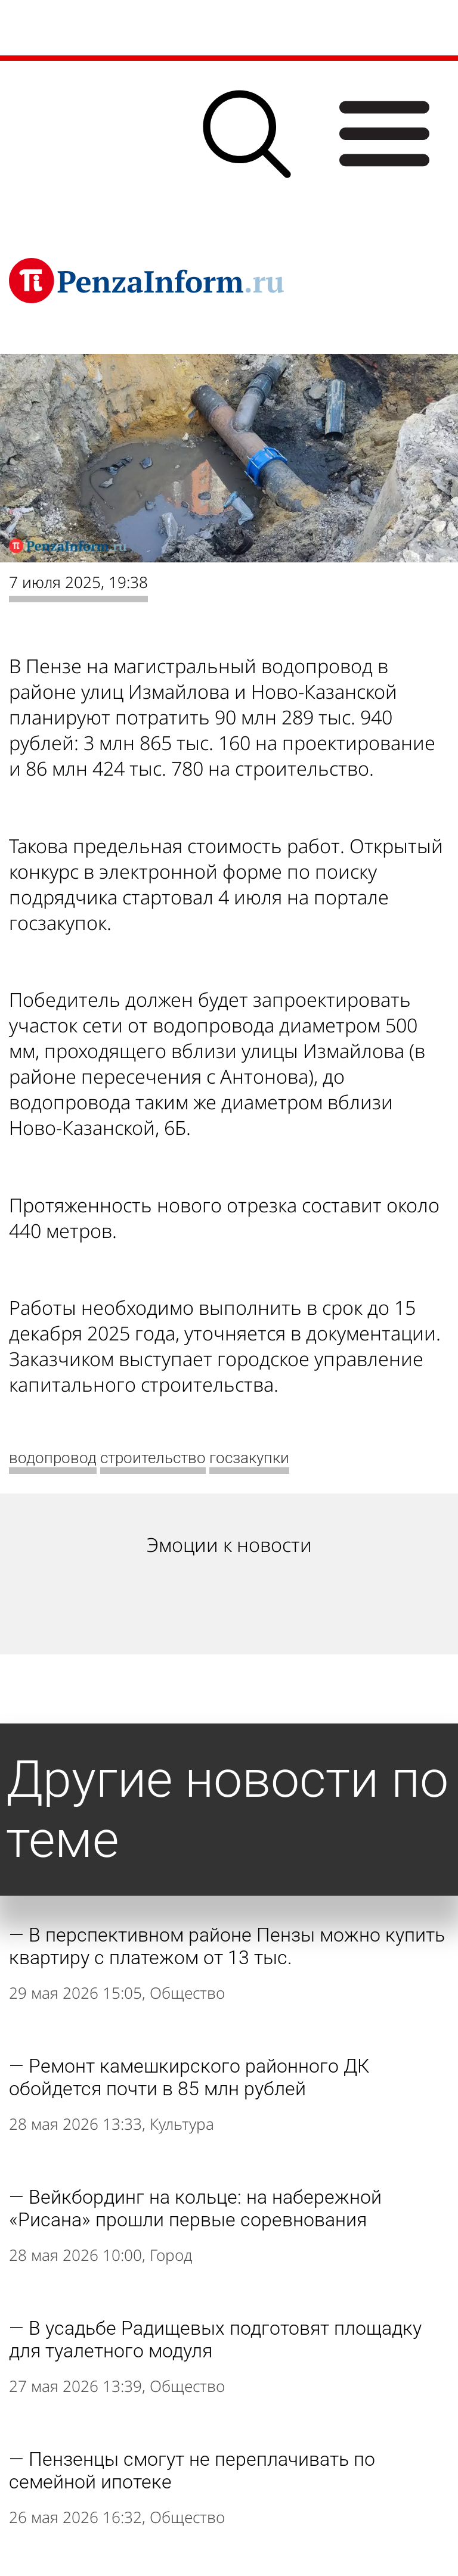 This screenshot has height=2576, width=458. What do you see at coordinates (195, 2208) in the screenshot?
I see `Вейкбординг на кольце: на набережной «Рисана» прошли первые соревнования` at bounding box center [195, 2208].